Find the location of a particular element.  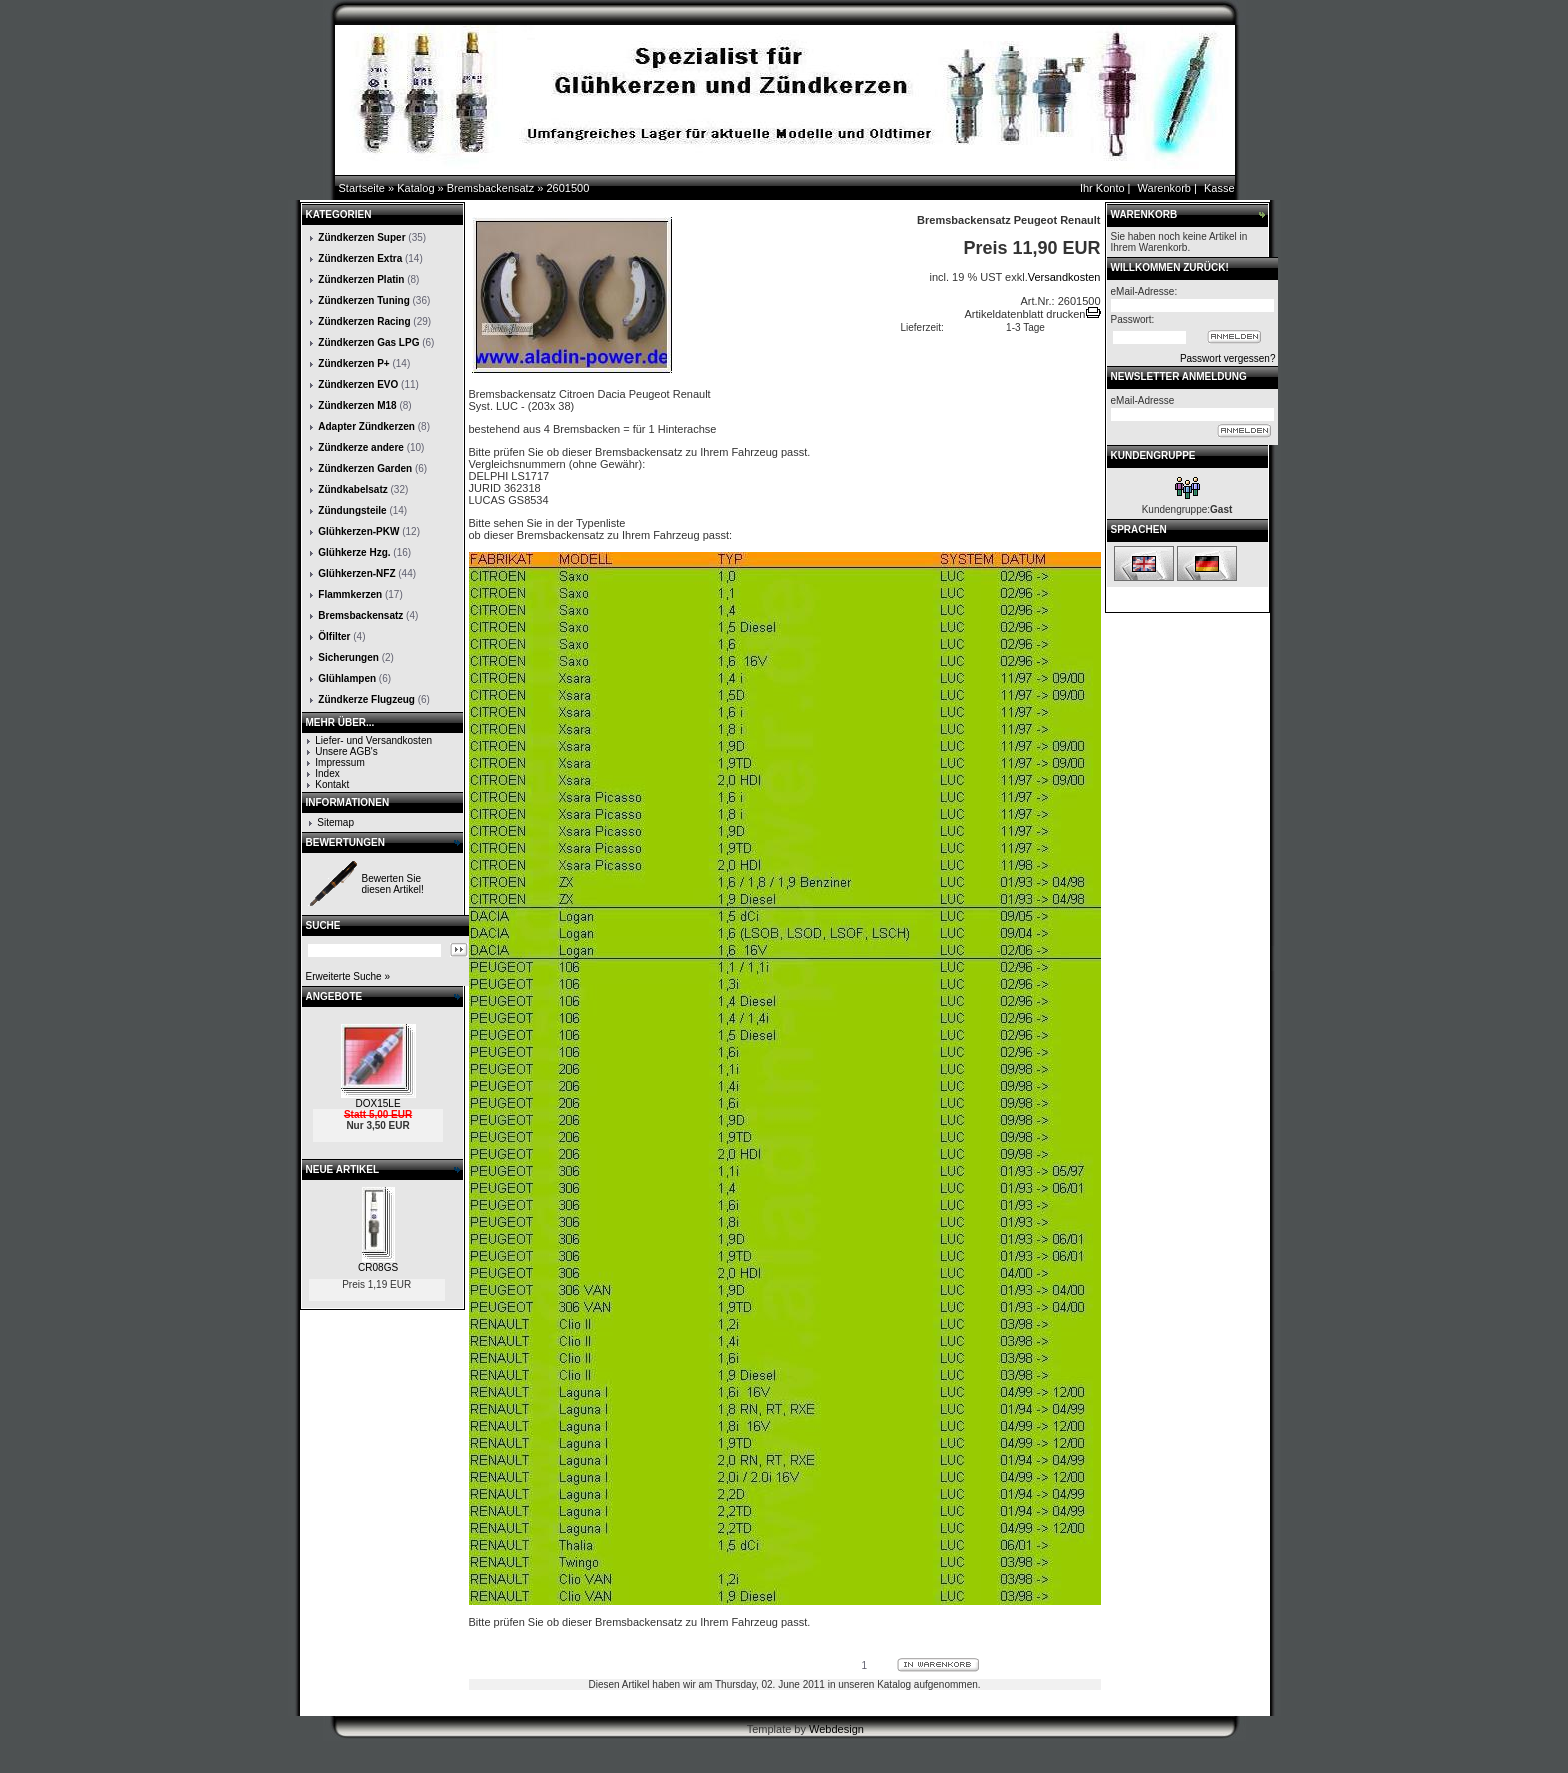

Glühkerze Hzg. is located at coordinates (354, 552).